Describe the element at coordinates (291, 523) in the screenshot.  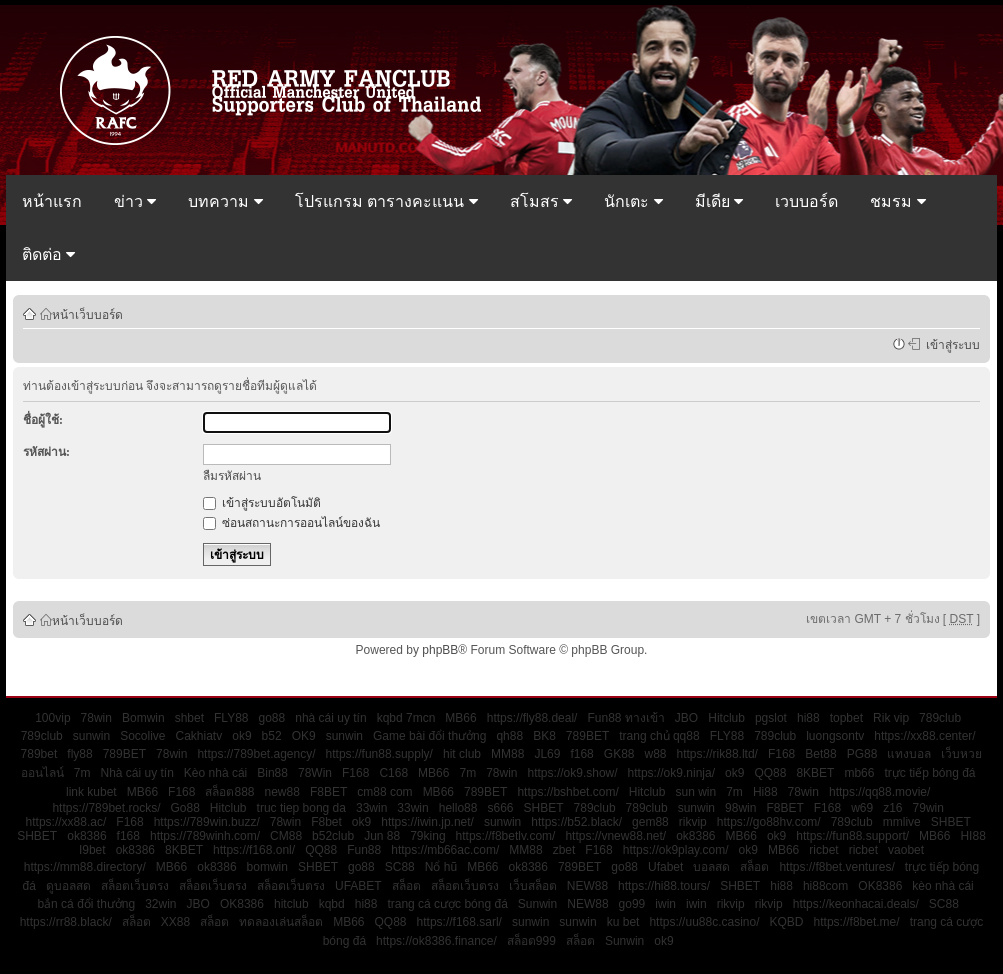
I see `ซ่อนสถานะการออนไลน์ของฉัน` at that location.